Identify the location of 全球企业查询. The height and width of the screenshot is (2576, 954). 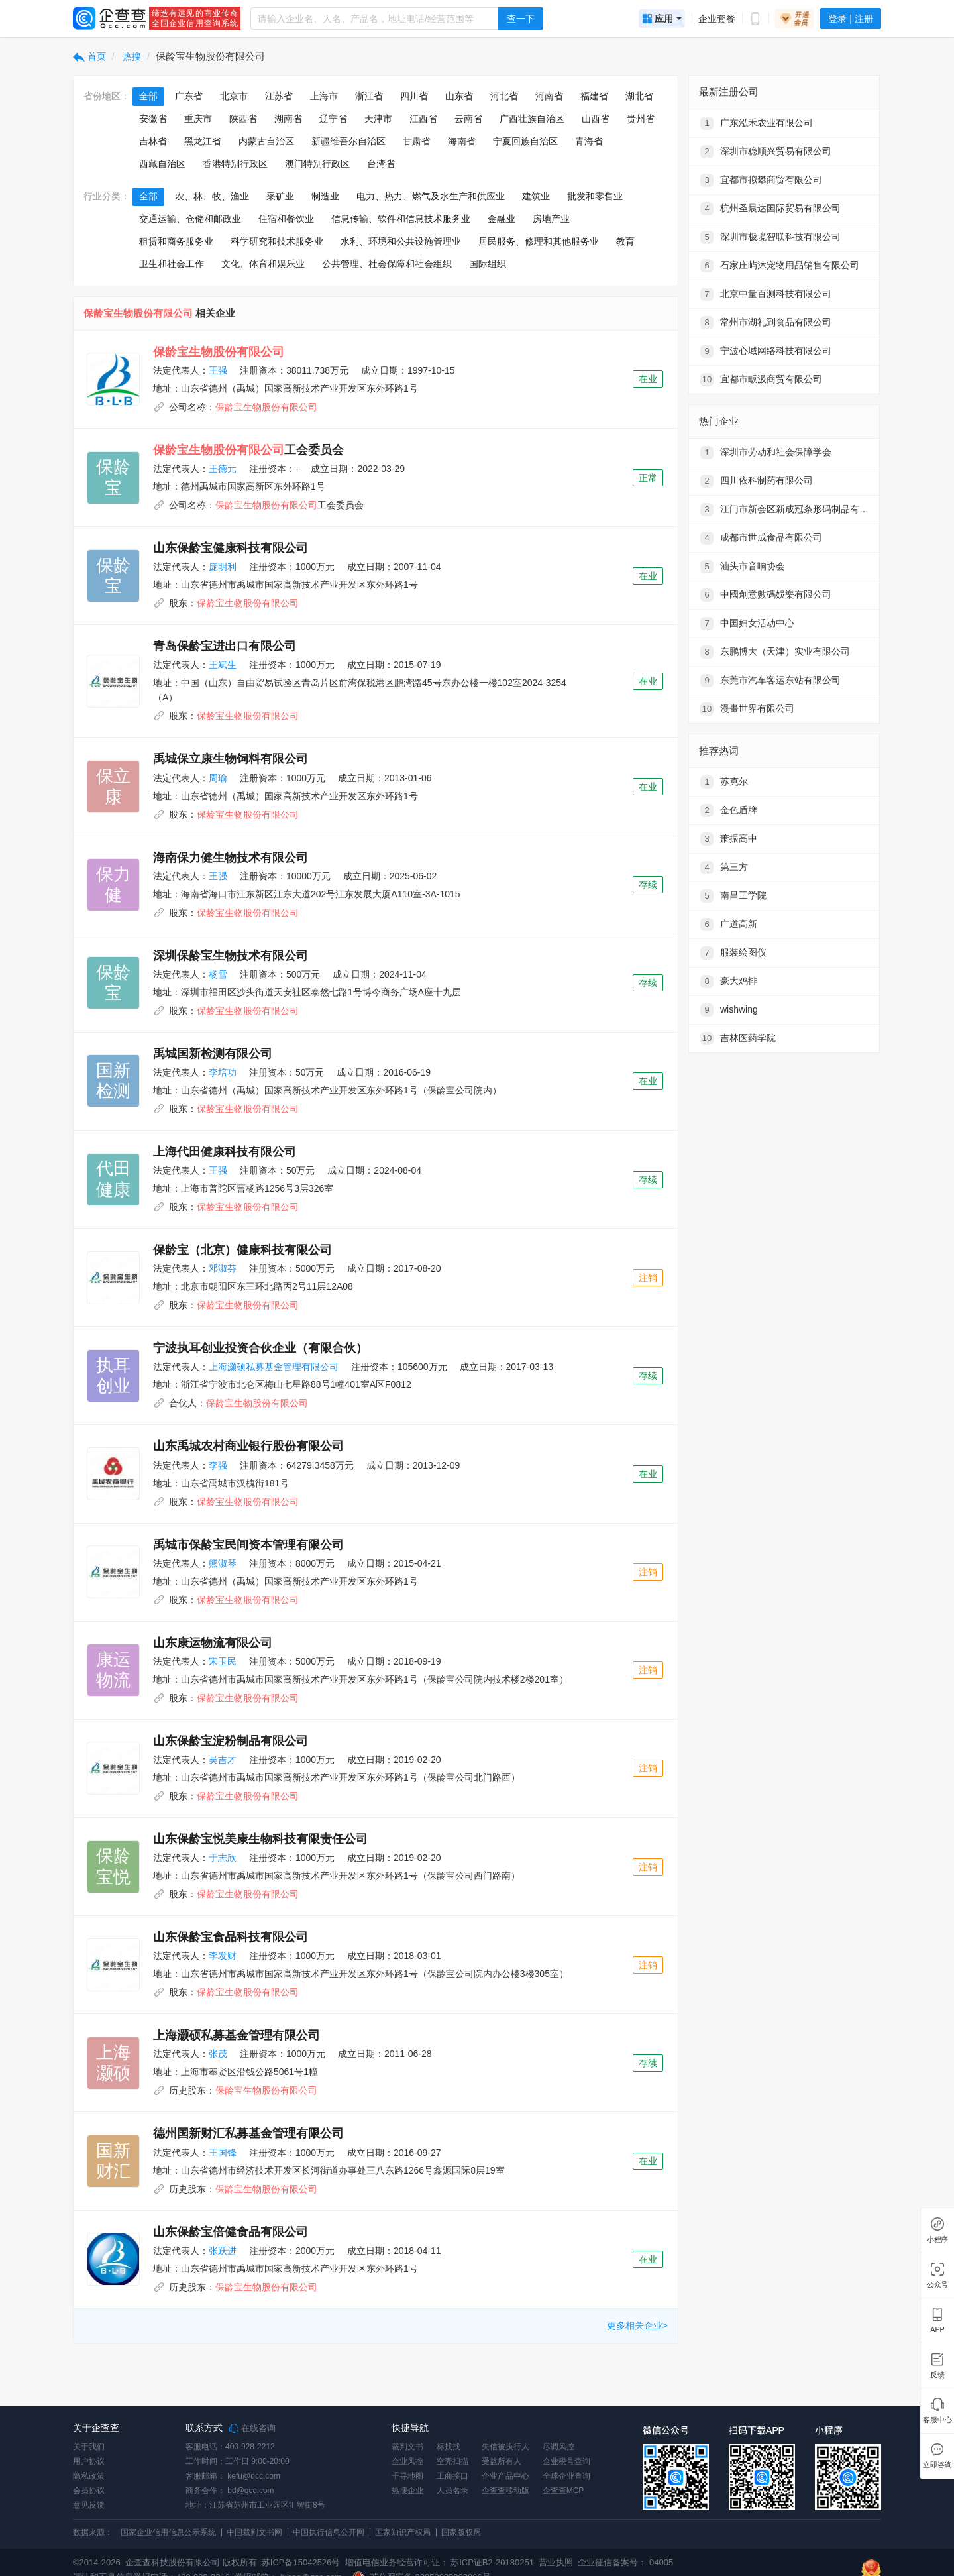
(566, 2476).